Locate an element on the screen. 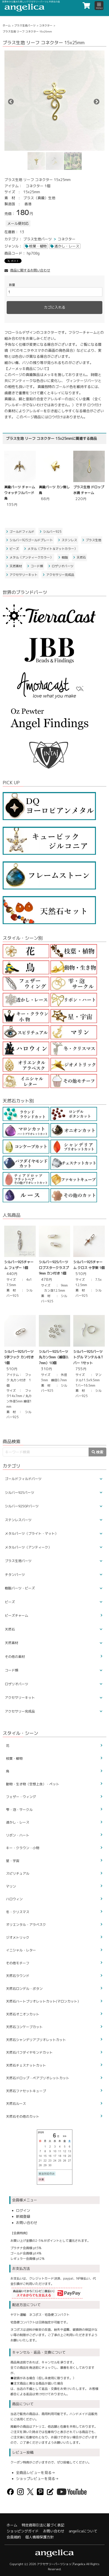  天然石その他のカット is located at coordinates (22, 2116).